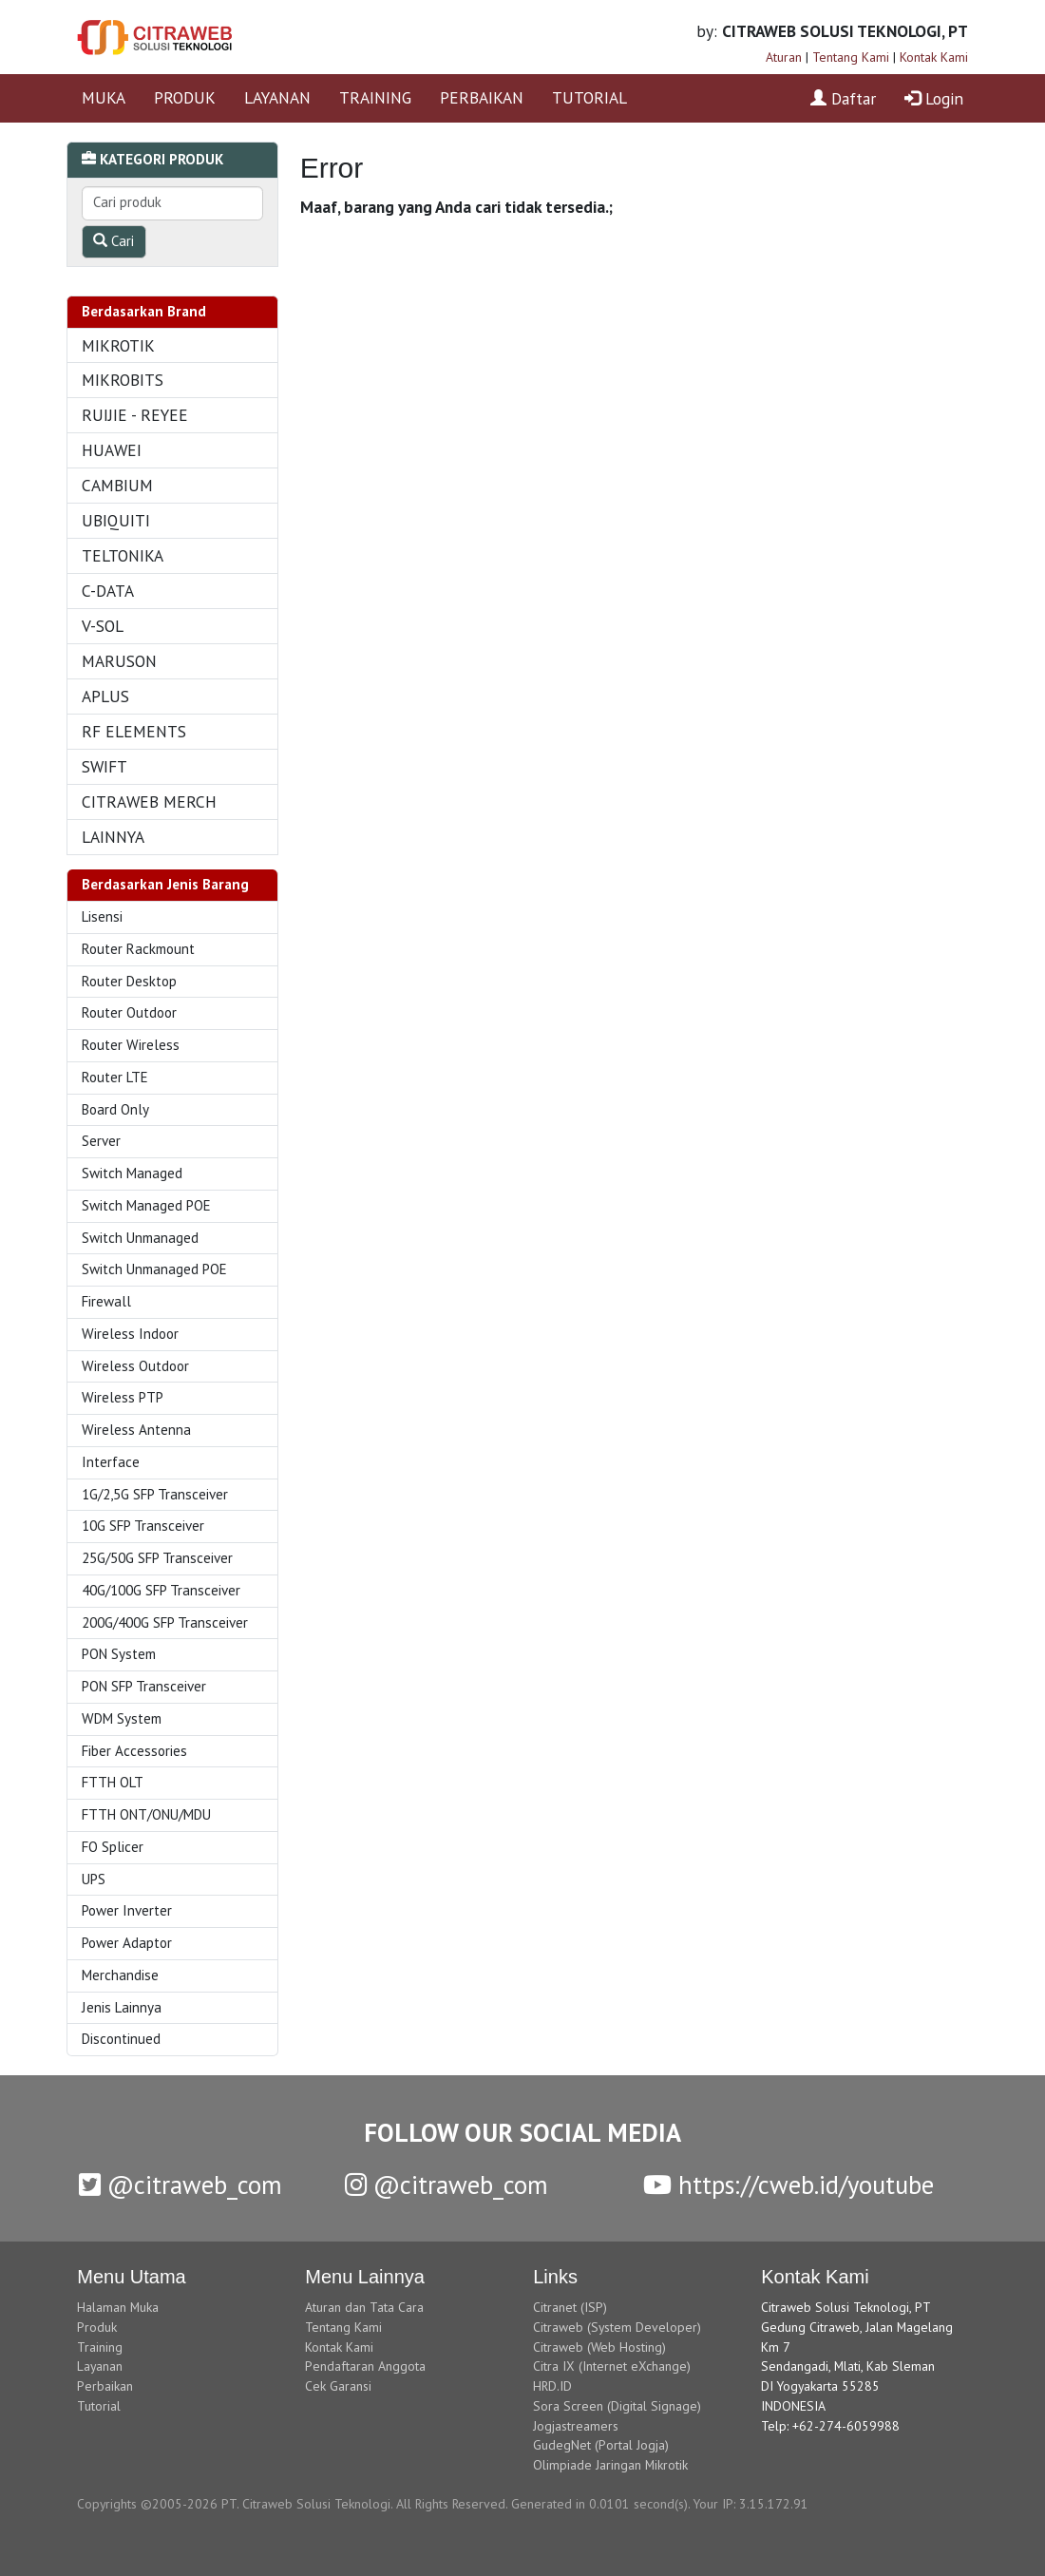 The image size is (1045, 2576). Describe the element at coordinates (788, 2184) in the screenshot. I see `https://cweb.id/youtube` at that location.